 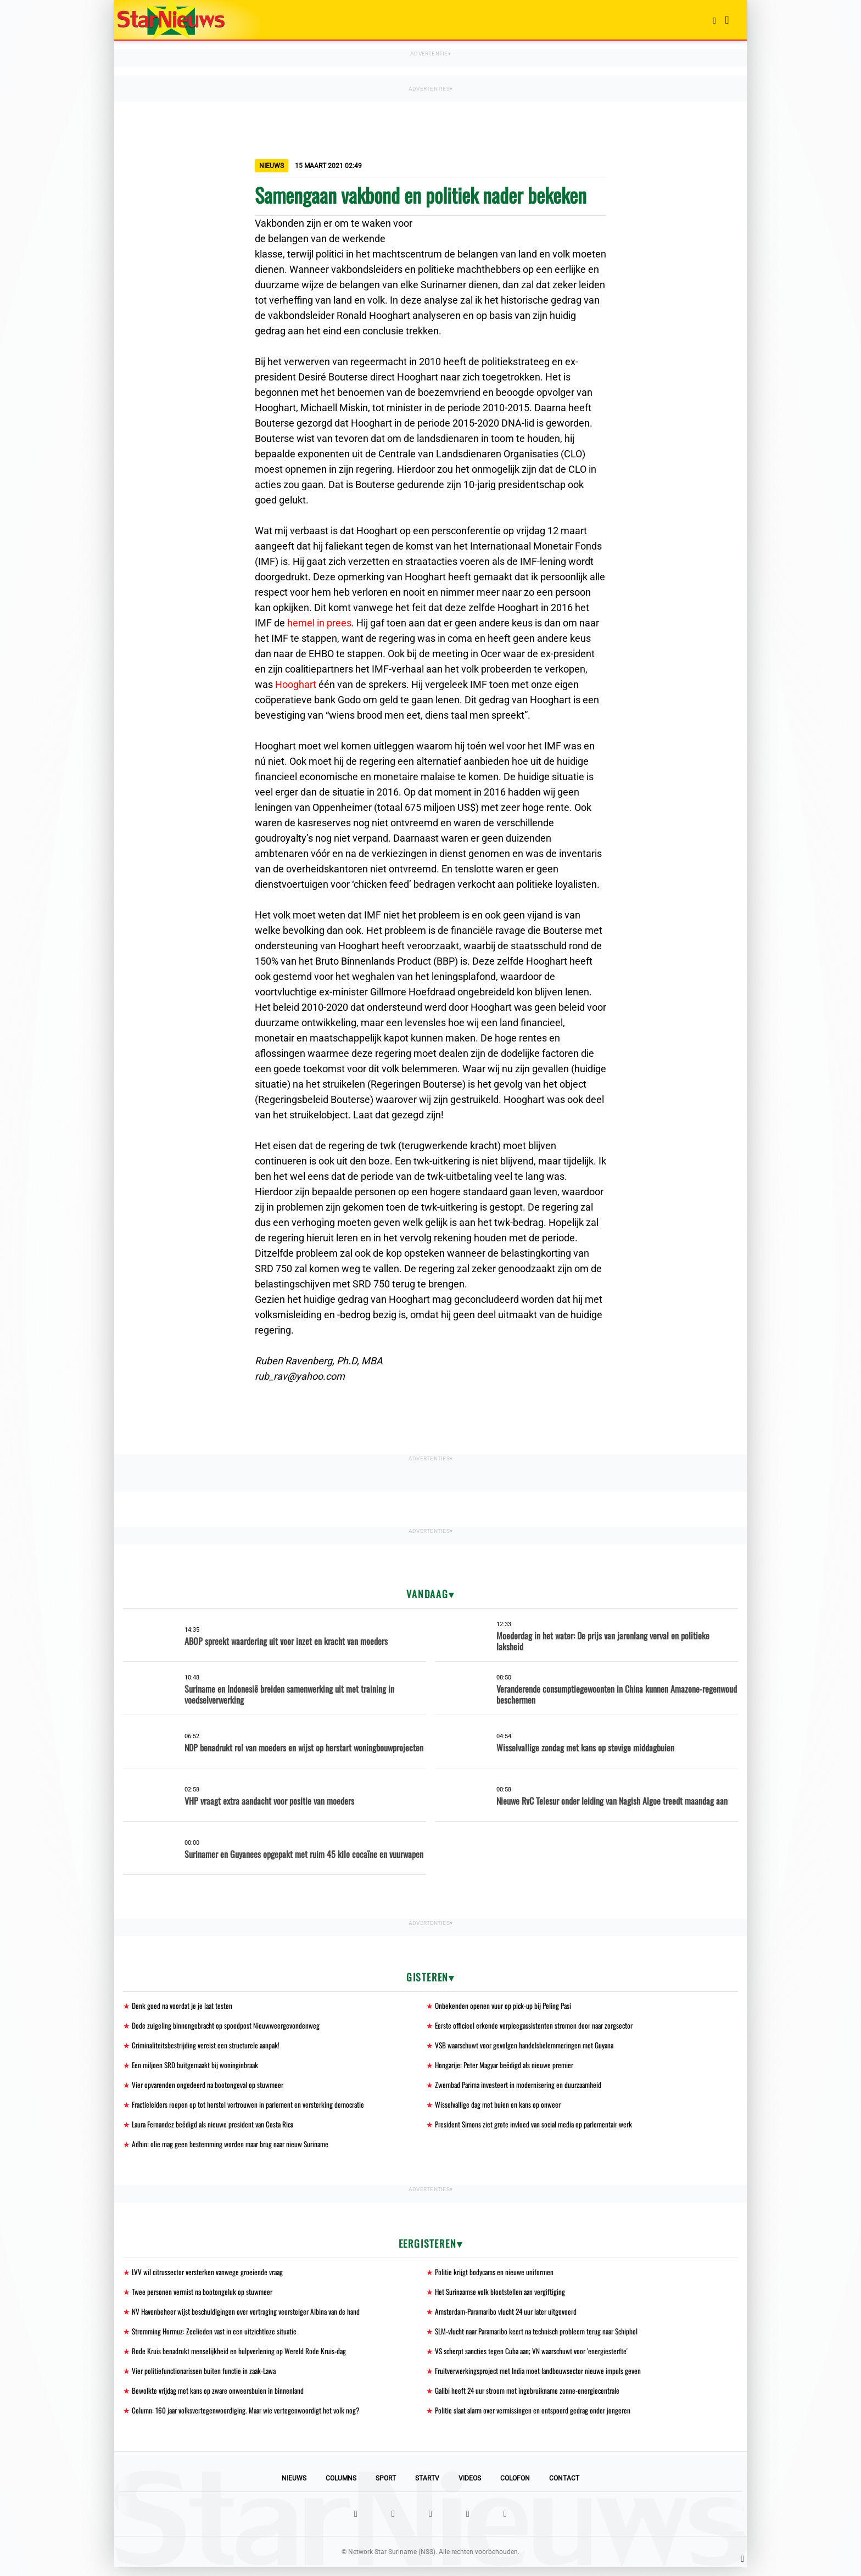 I want to click on Het Surinaamse volk blootstellen aan vergiftiging, so click(x=502, y=2297).